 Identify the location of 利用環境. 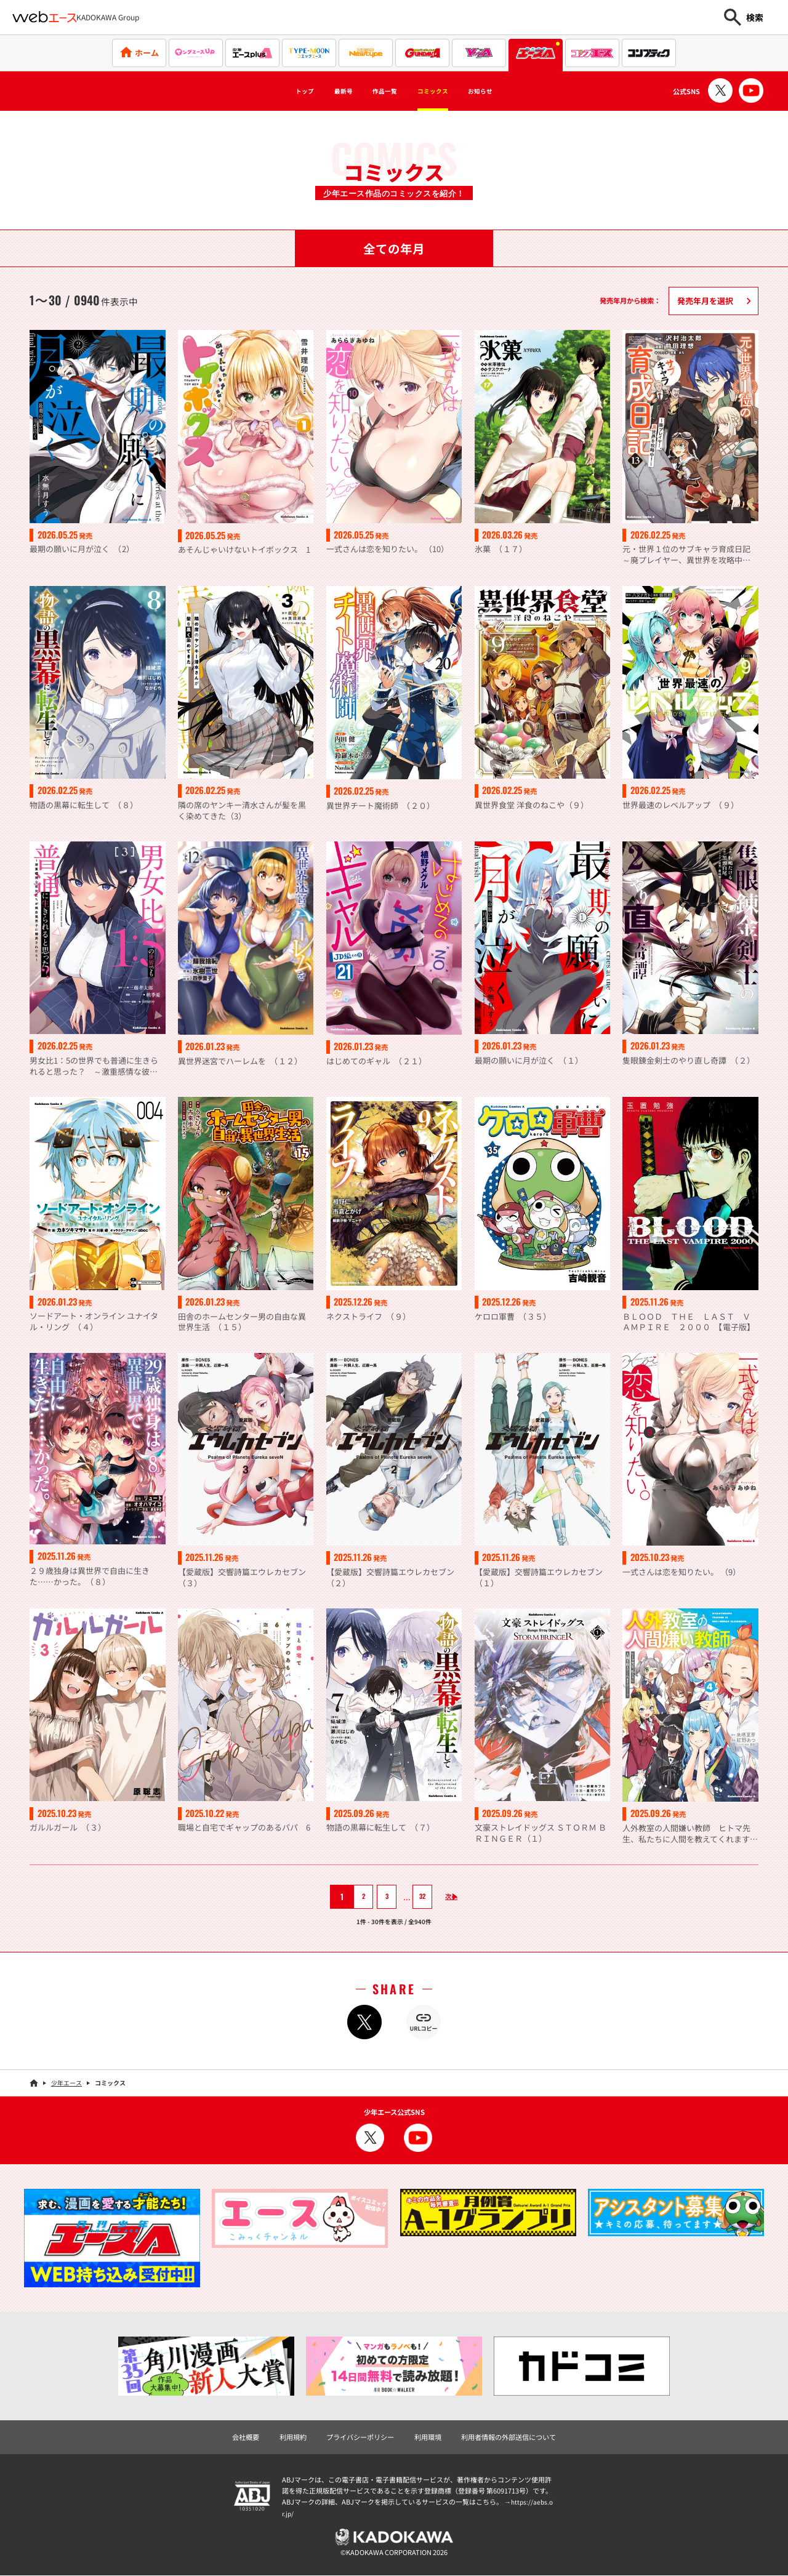
(427, 2437).